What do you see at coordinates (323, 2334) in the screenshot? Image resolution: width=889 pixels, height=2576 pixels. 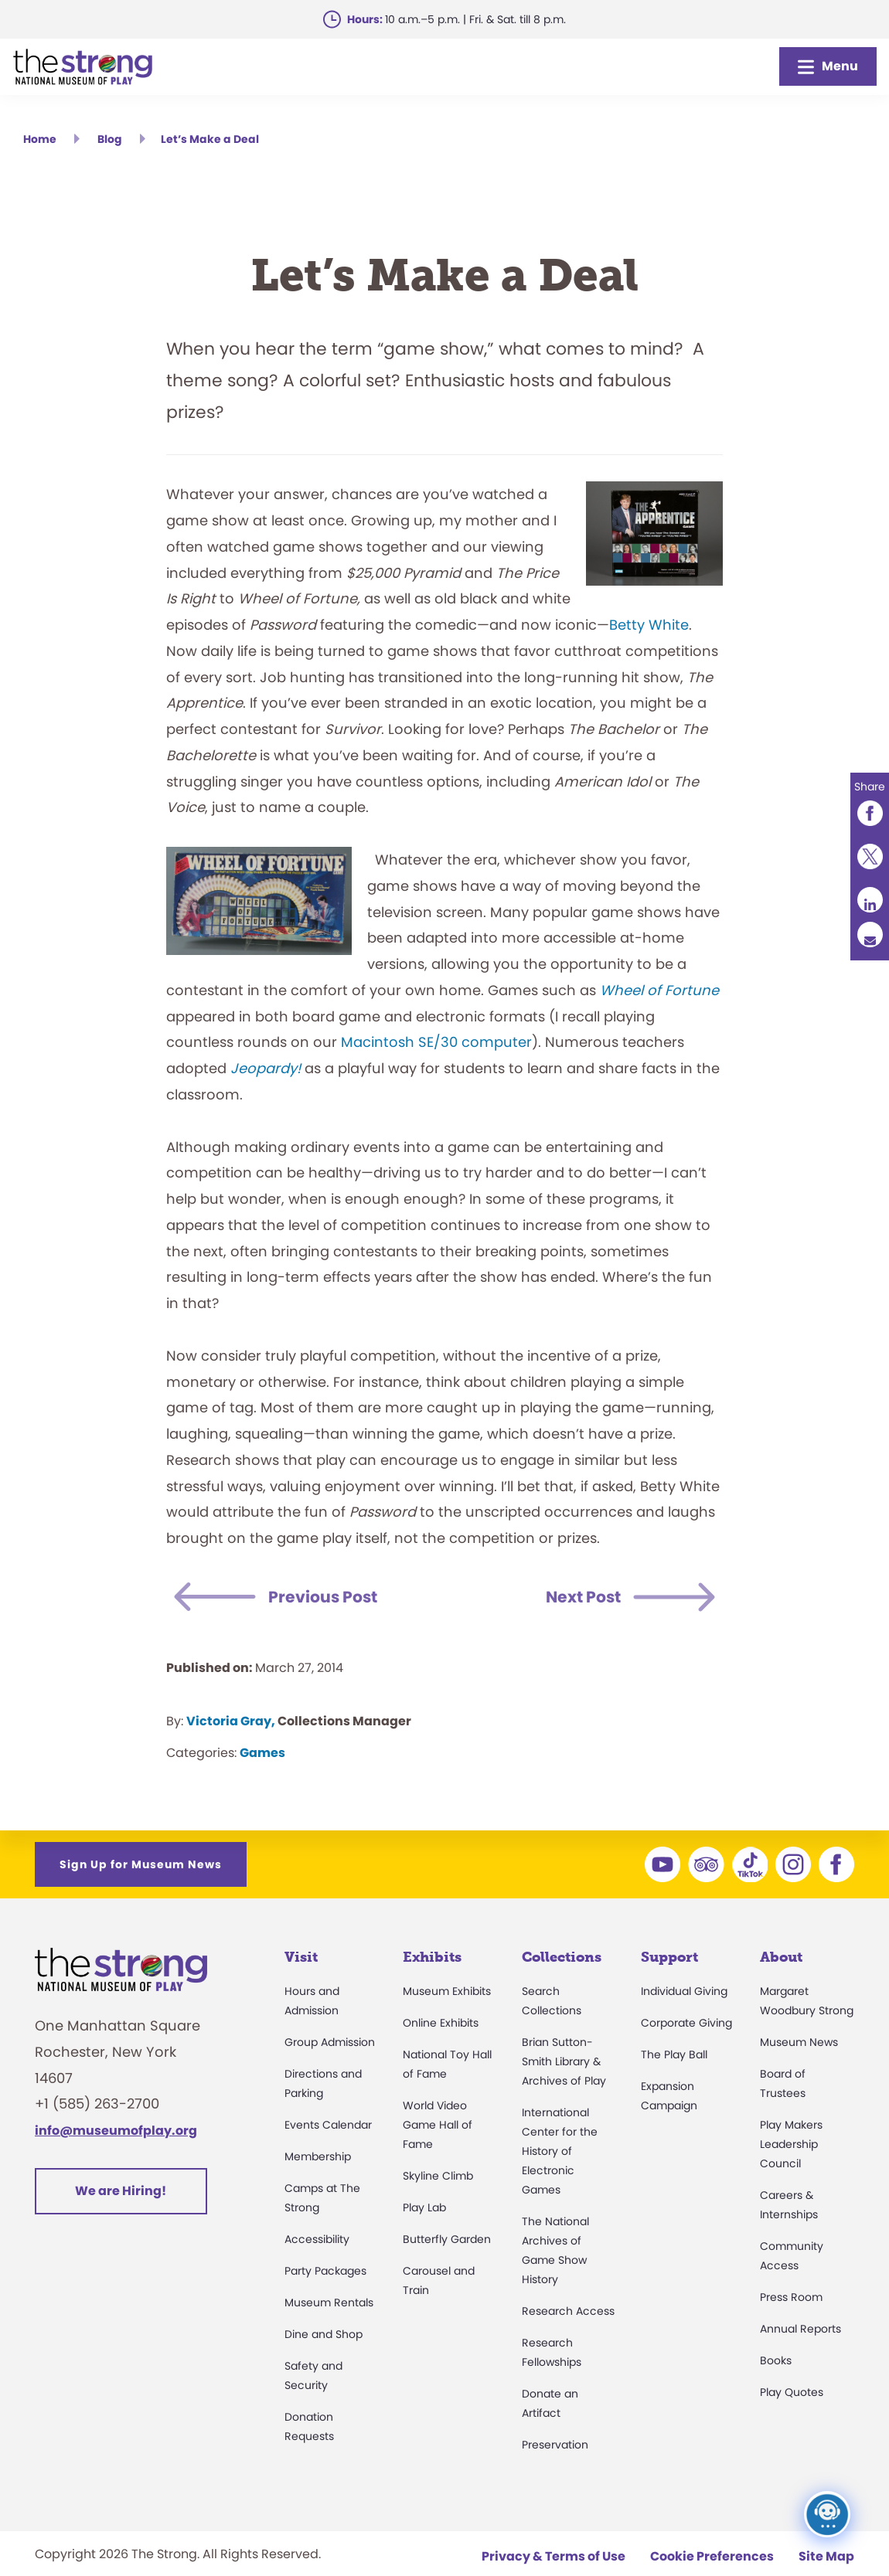 I see `Dine and Shop` at bounding box center [323, 2334].